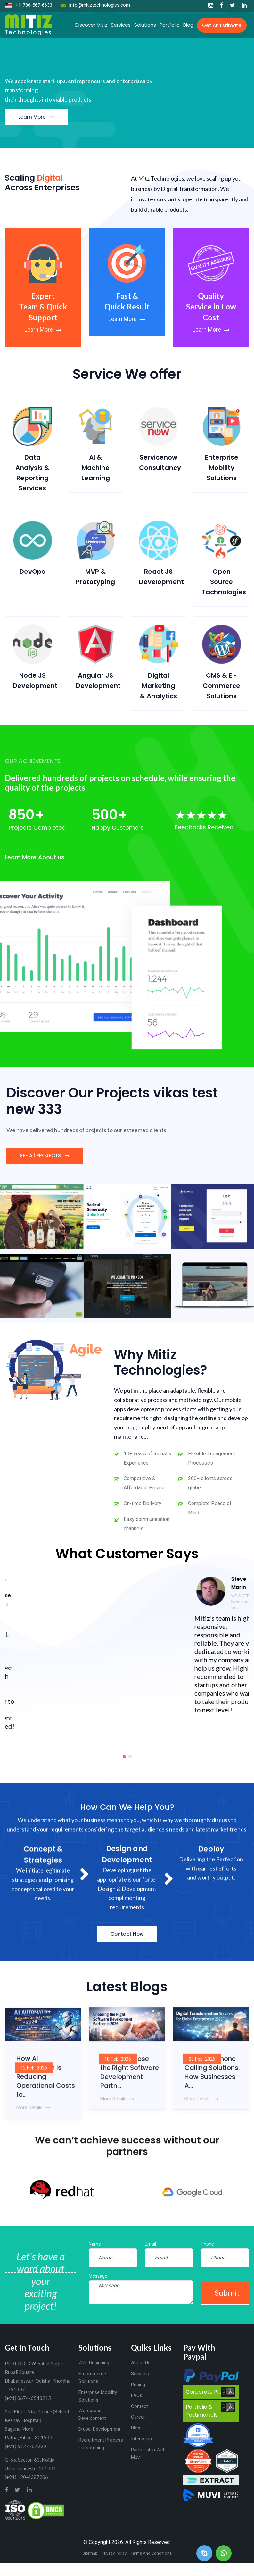  I want to click on Phone, so click(207, 2244).